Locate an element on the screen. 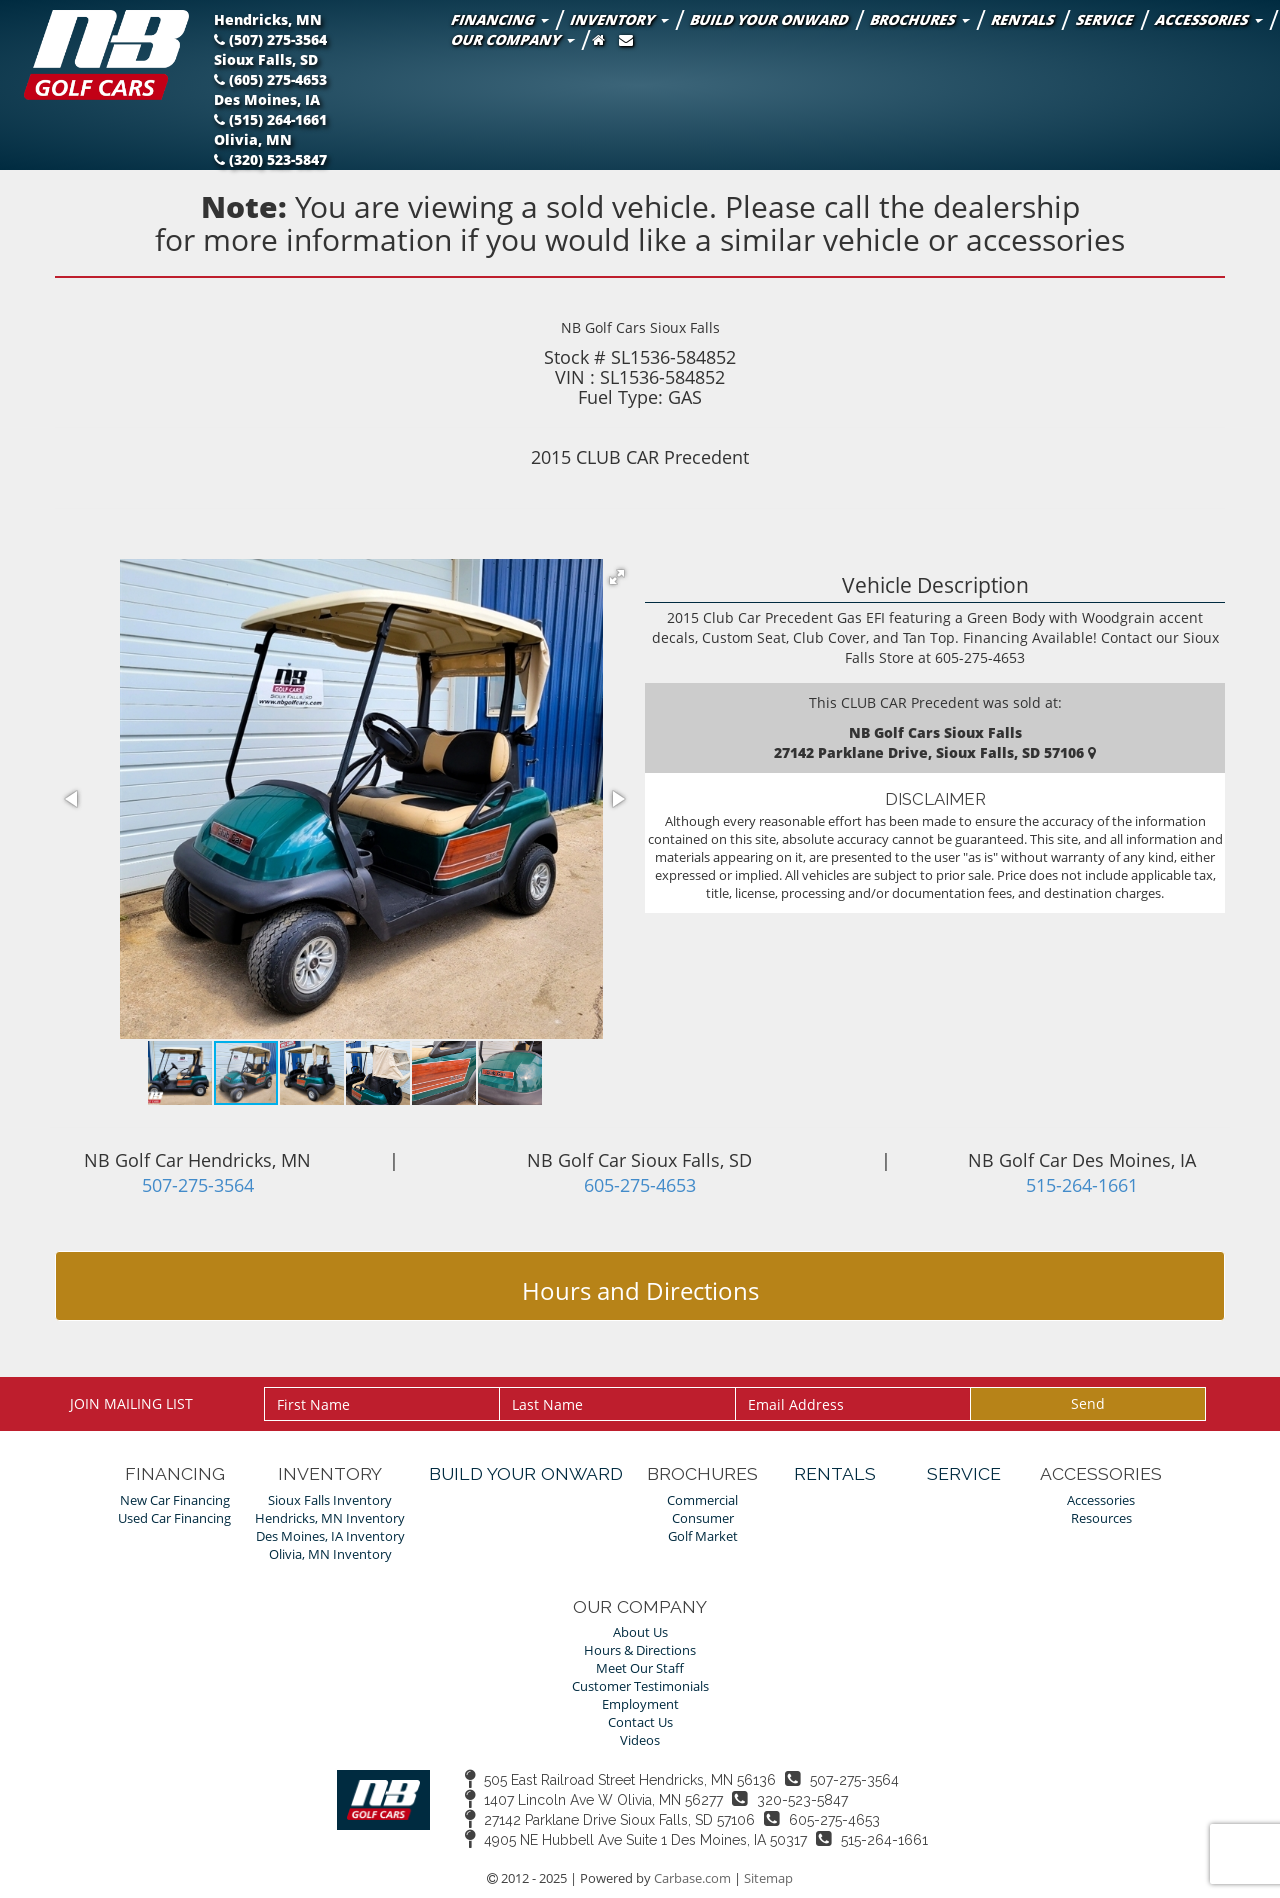 This screenshot has height=1898, width=1280. Build Your Onward is located at coordinates (769, 19).